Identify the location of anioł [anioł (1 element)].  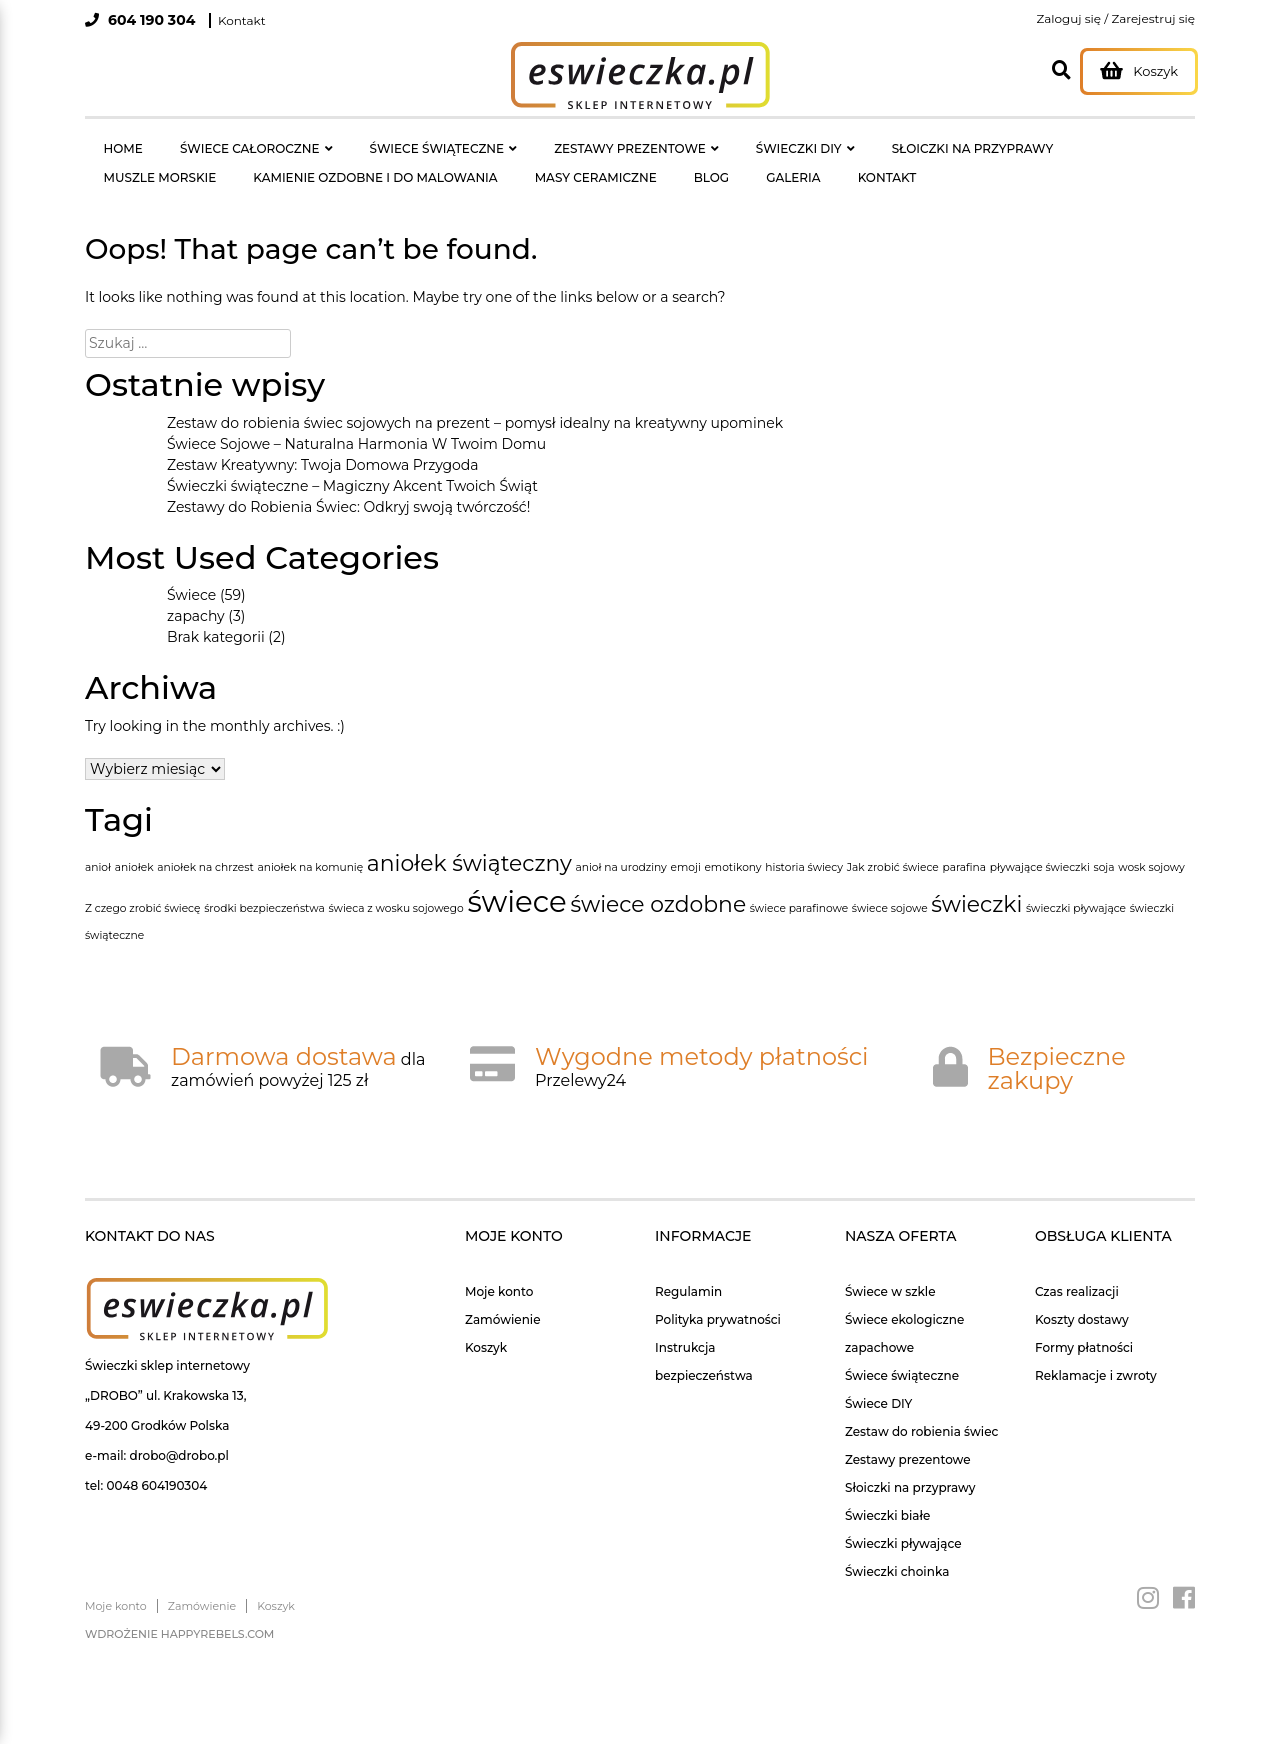
(98, 844).